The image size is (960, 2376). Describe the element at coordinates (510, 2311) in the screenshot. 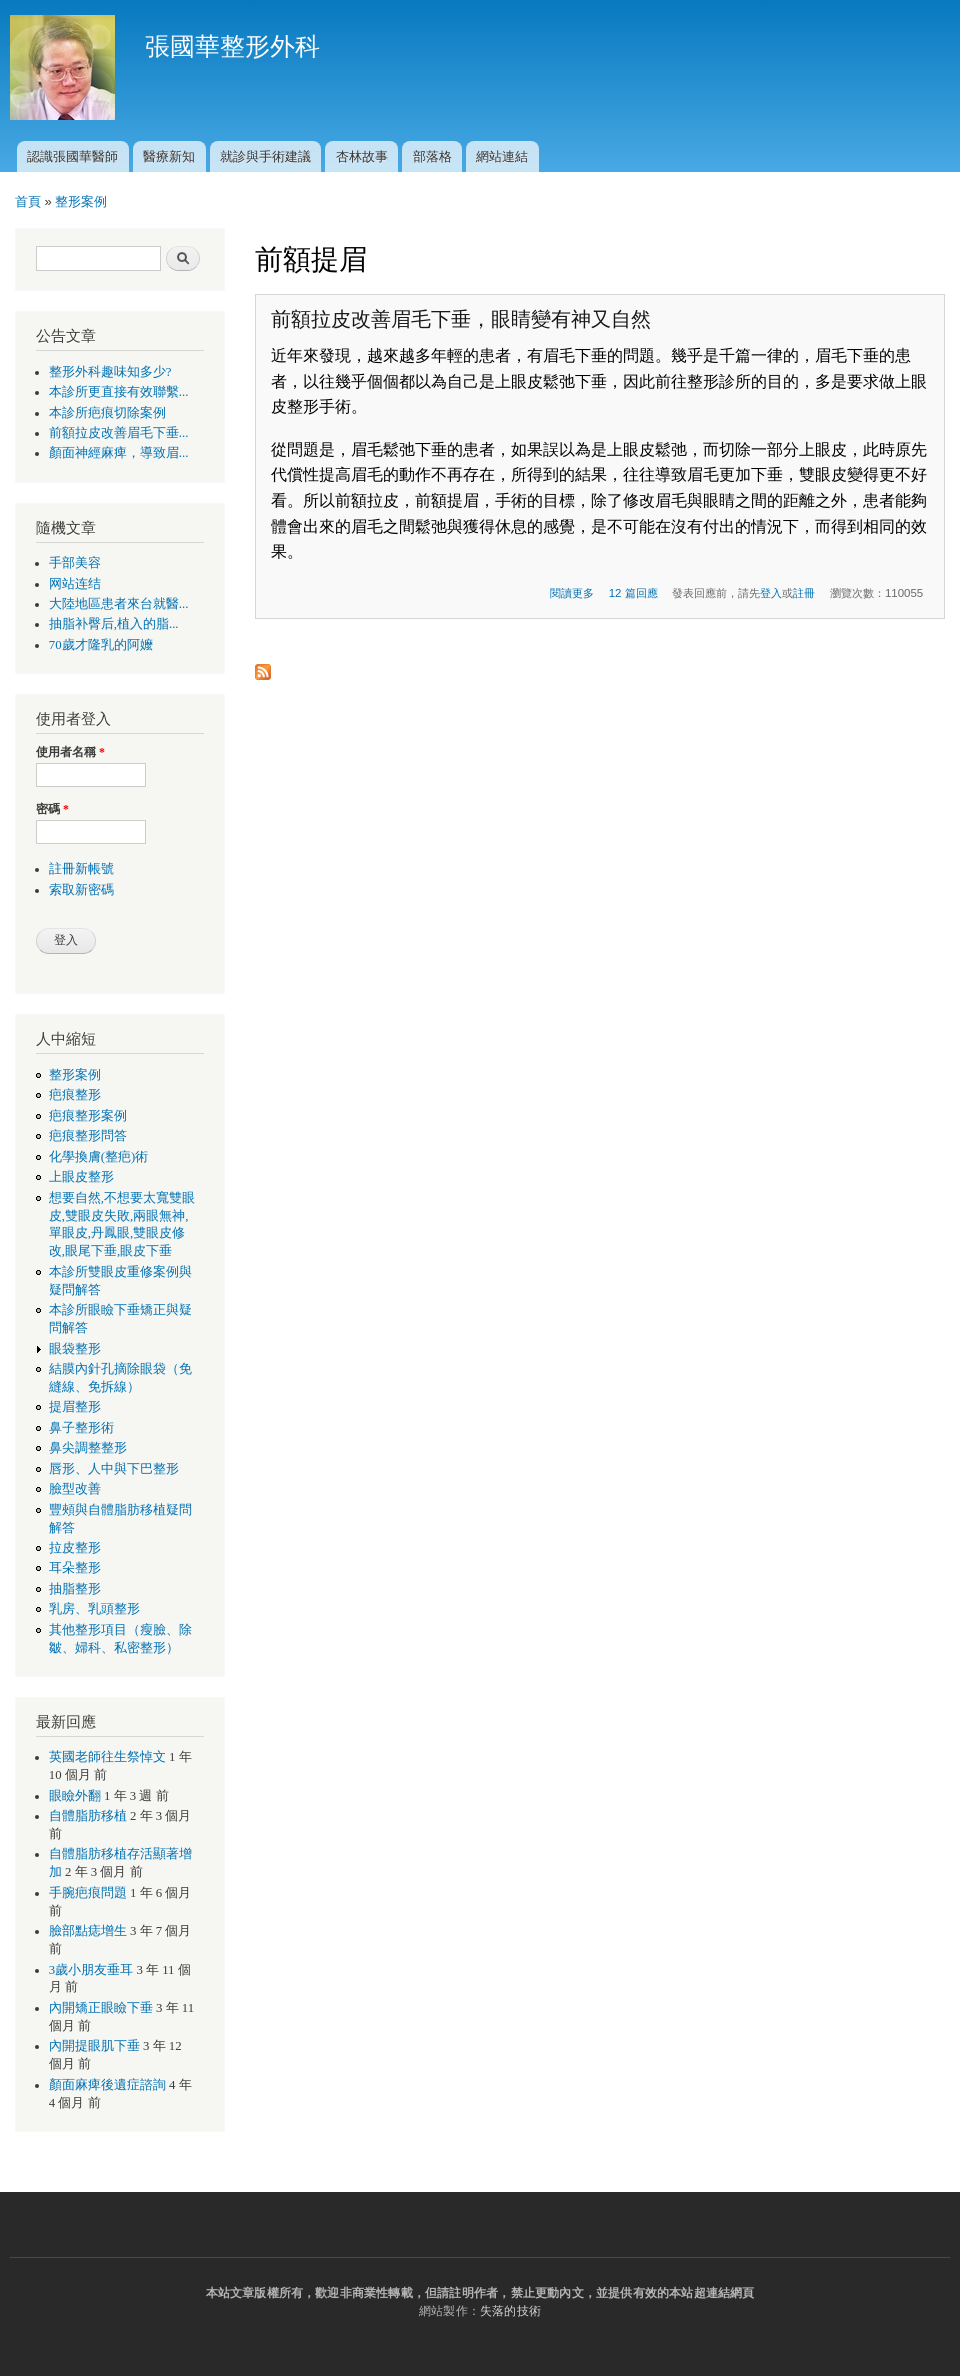

I see `失落的技術` at that location.